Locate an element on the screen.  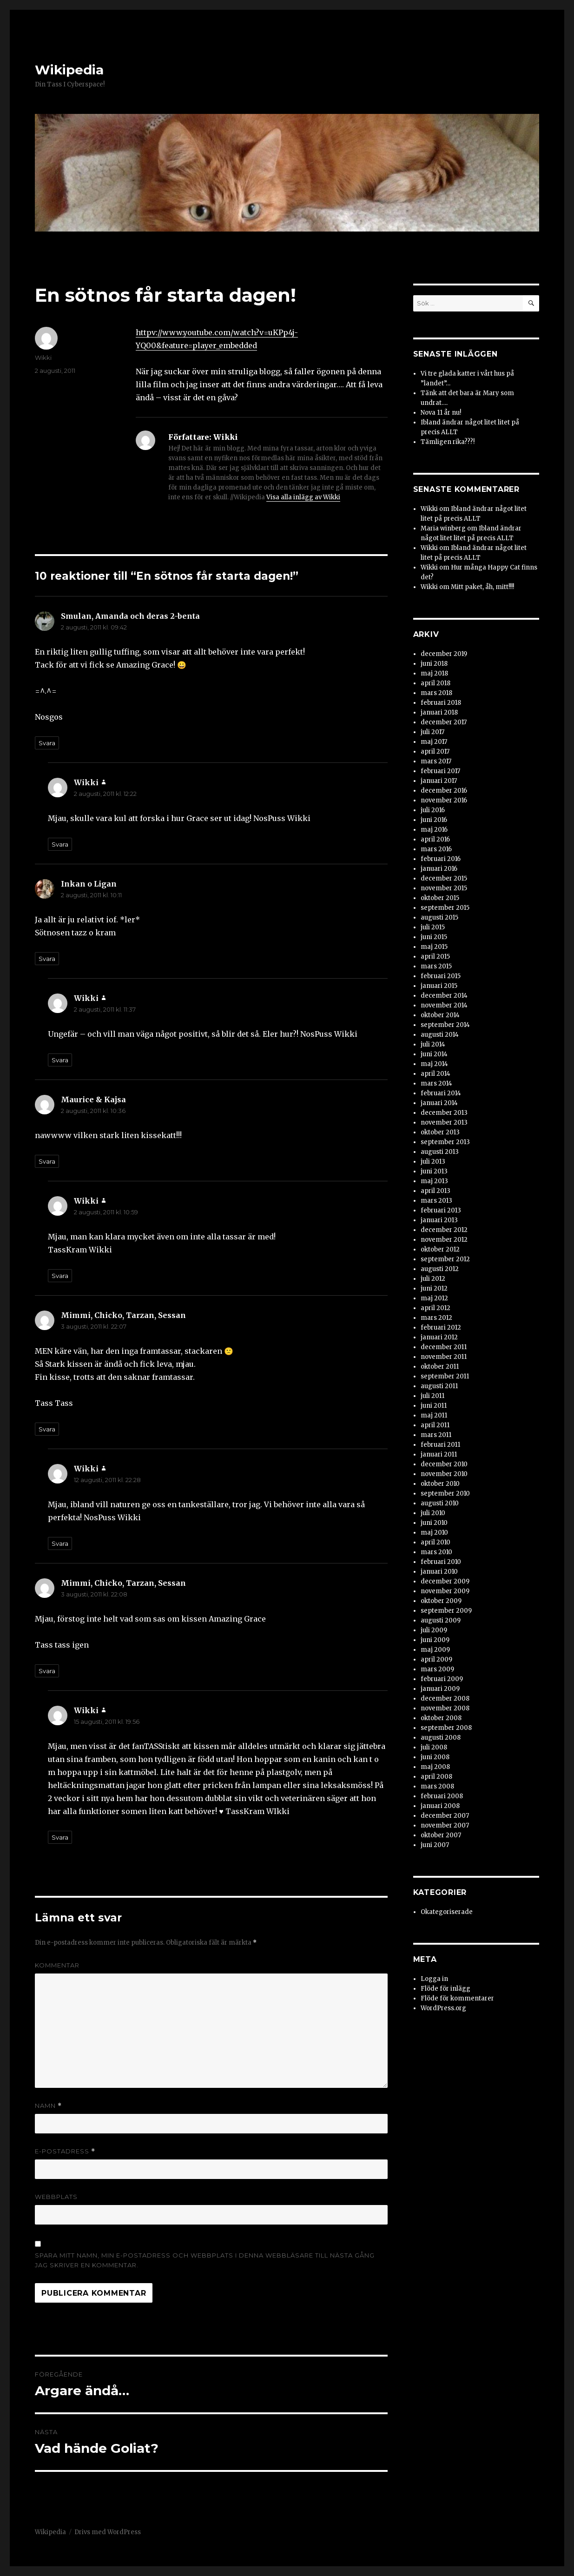
september 2010 is located at coordinates (445, 1493).